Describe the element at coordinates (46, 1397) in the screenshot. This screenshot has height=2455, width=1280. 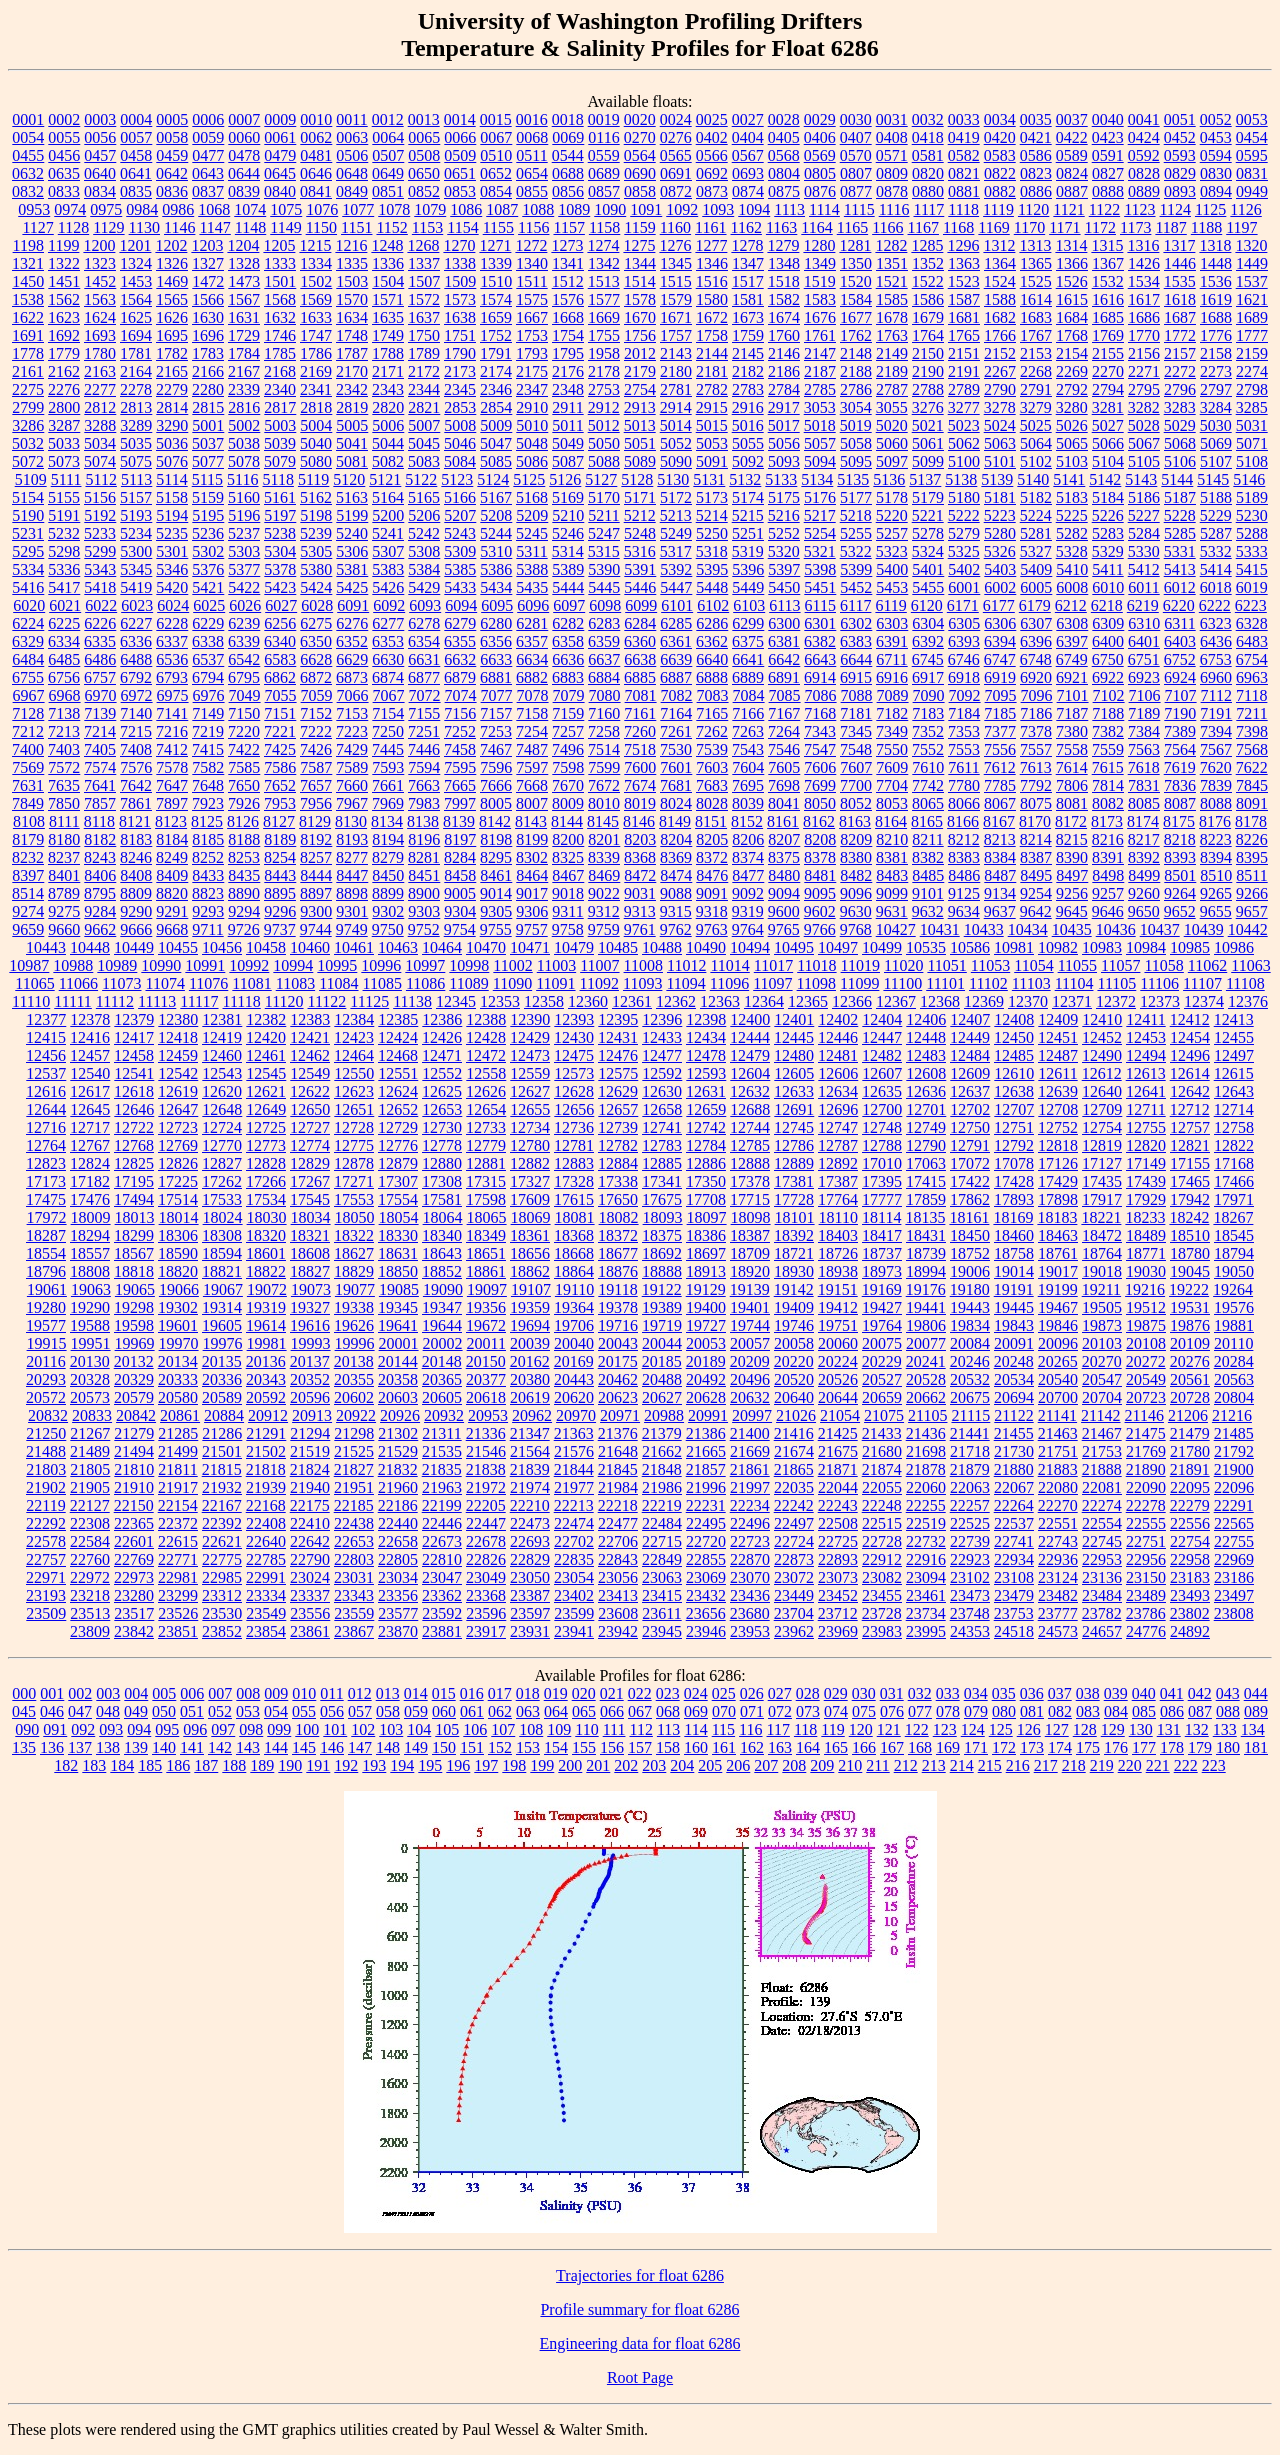
I see `20572` at that location.